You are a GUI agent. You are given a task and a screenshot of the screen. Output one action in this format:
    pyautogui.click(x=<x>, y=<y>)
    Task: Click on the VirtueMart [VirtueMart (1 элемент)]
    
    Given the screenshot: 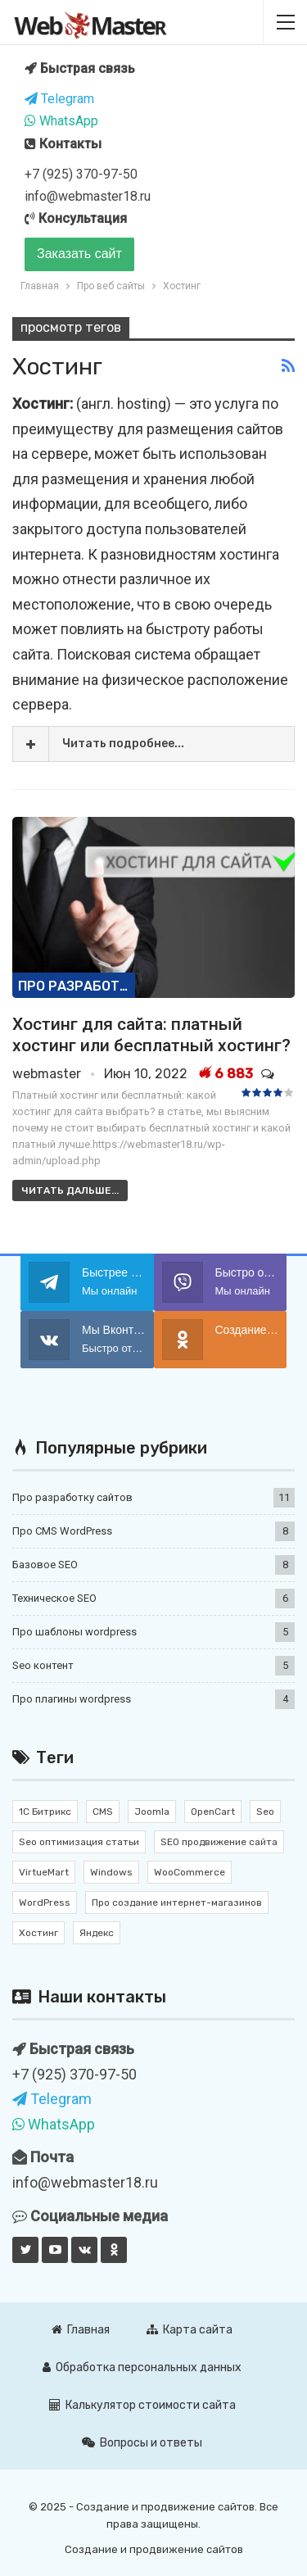 What is the action you would take?
    pyautogui.click(x=44, y=1872)
    